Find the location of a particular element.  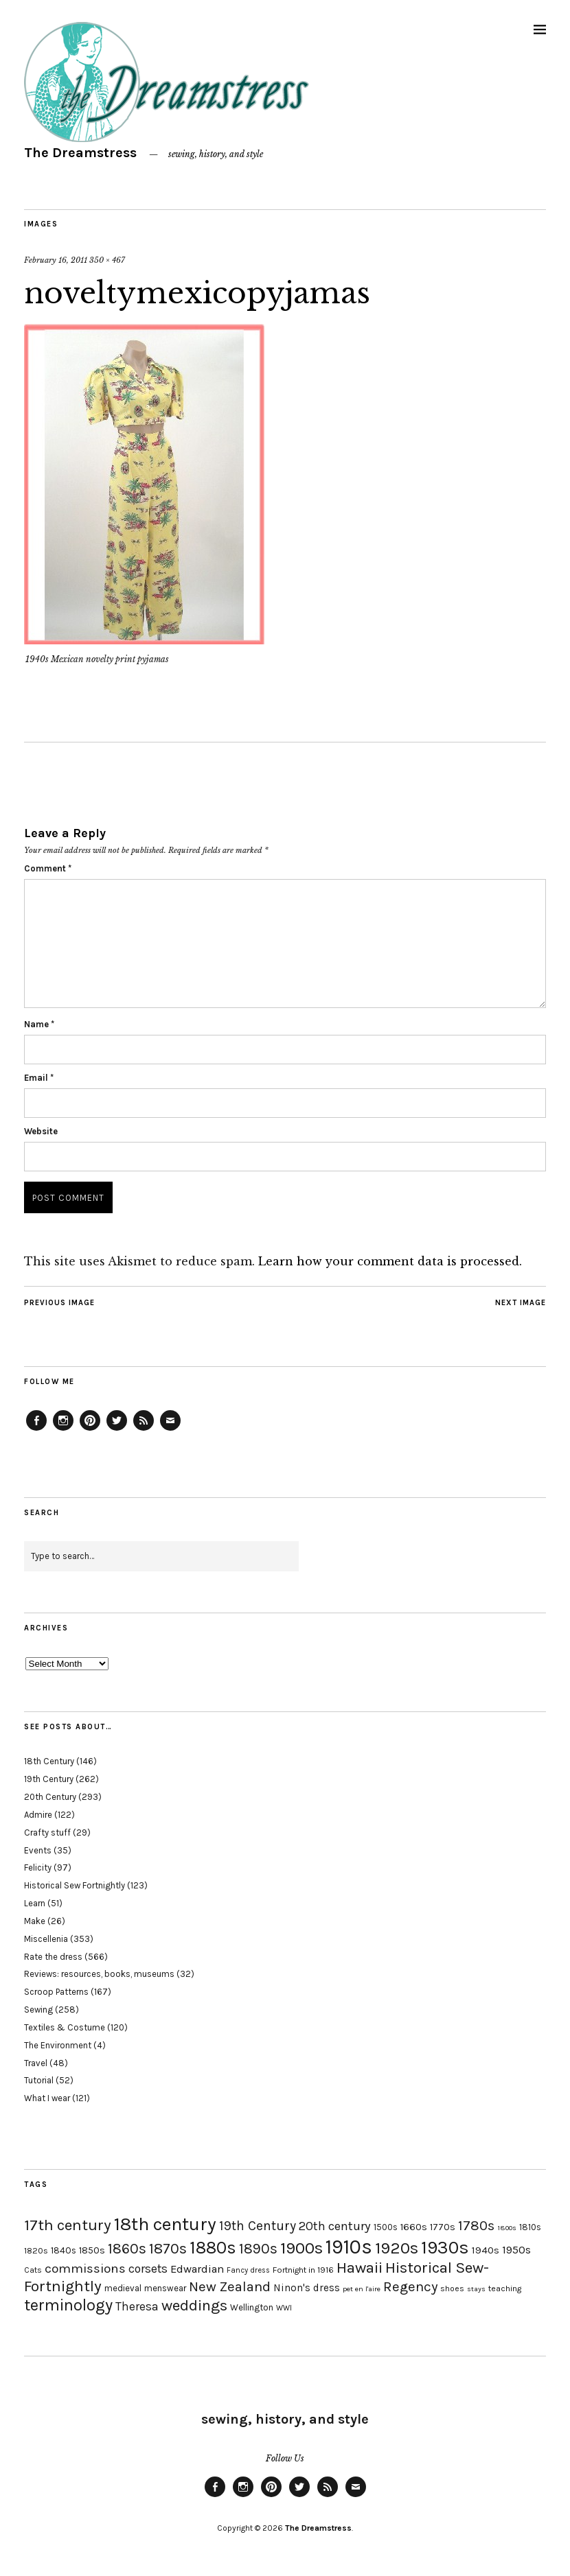

Learn is located at coordinates (34, 1903).